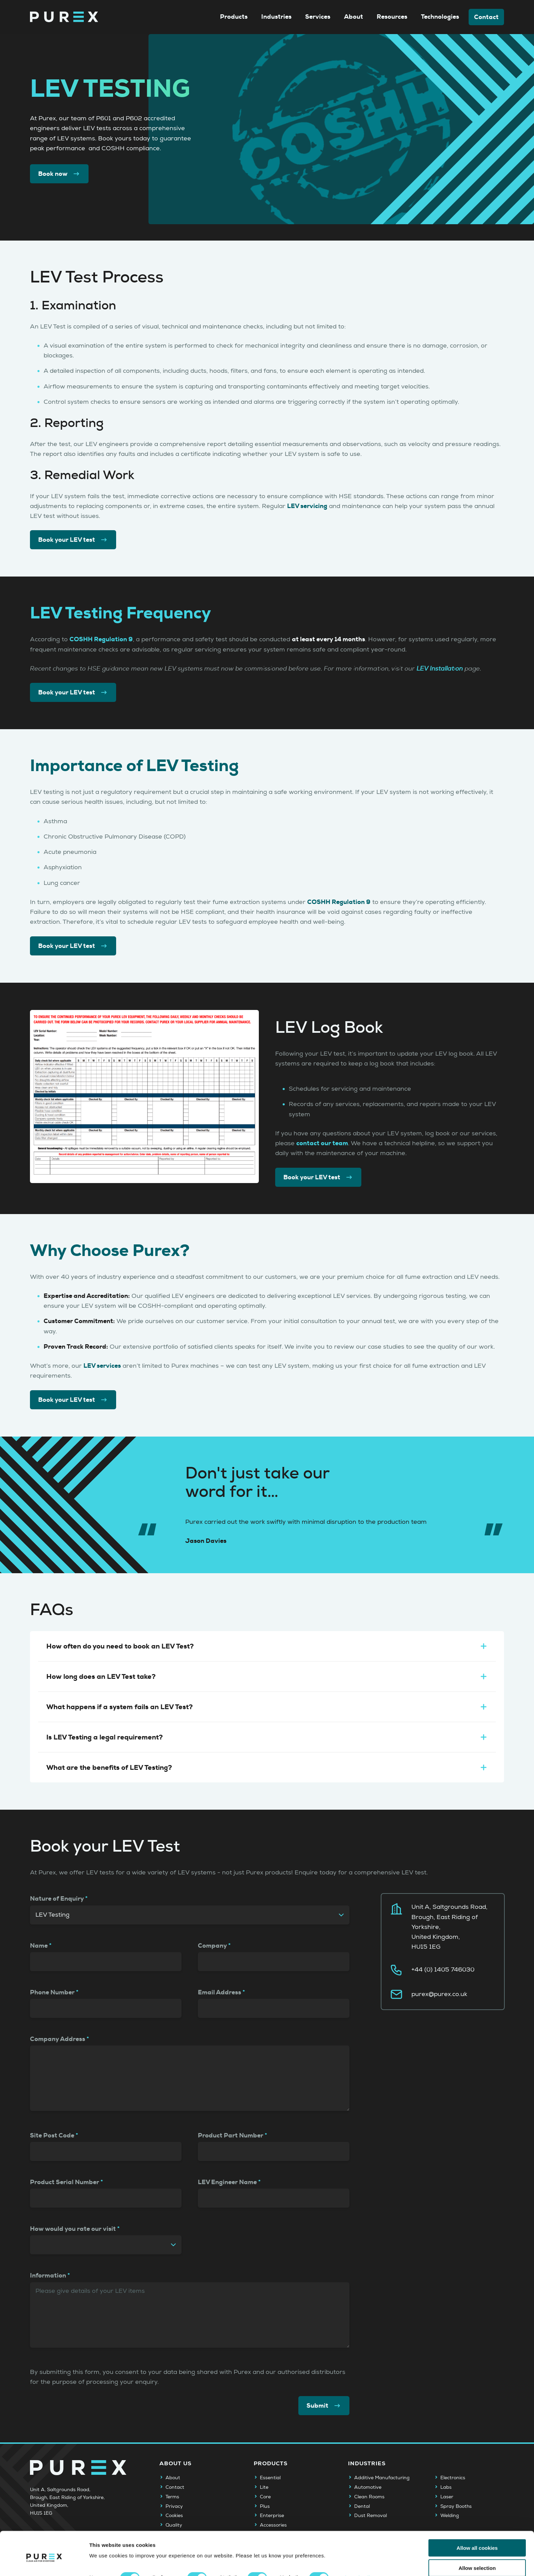  Describe the element at coordinates (270, 2478) in the screenshot. I see `Essential` at that location.